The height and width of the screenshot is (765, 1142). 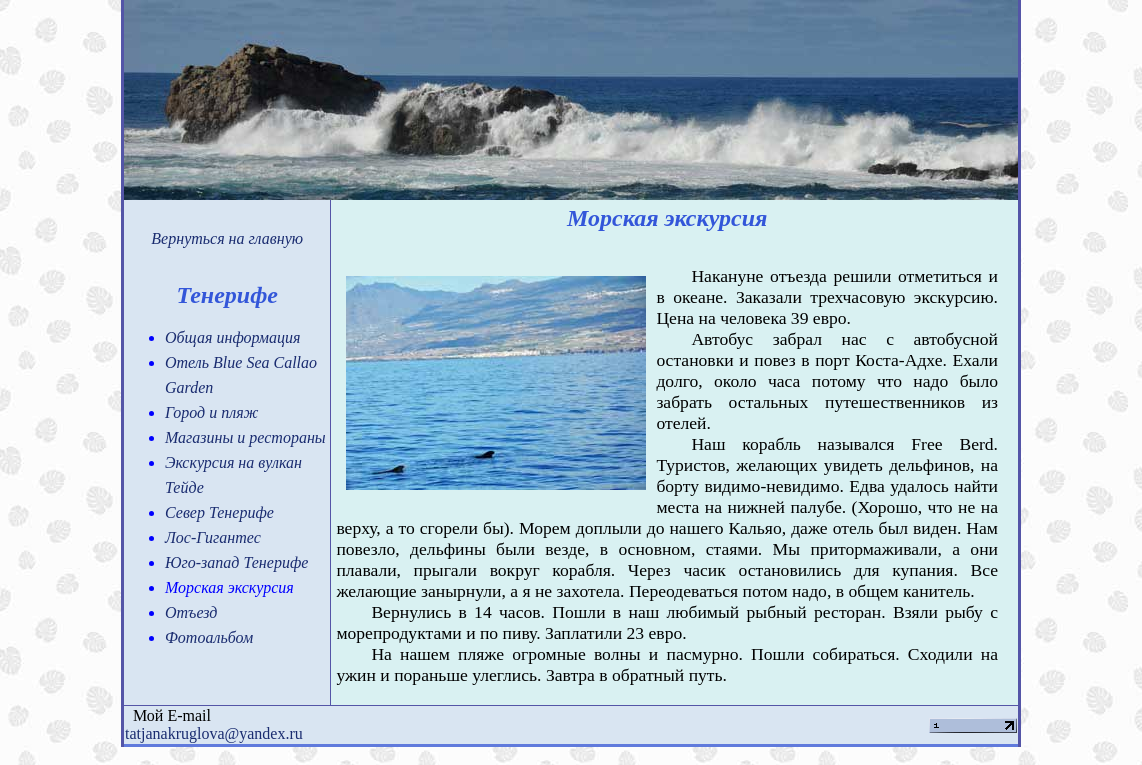 I want to click on Фотоальбом, so click(x=209, y=637).